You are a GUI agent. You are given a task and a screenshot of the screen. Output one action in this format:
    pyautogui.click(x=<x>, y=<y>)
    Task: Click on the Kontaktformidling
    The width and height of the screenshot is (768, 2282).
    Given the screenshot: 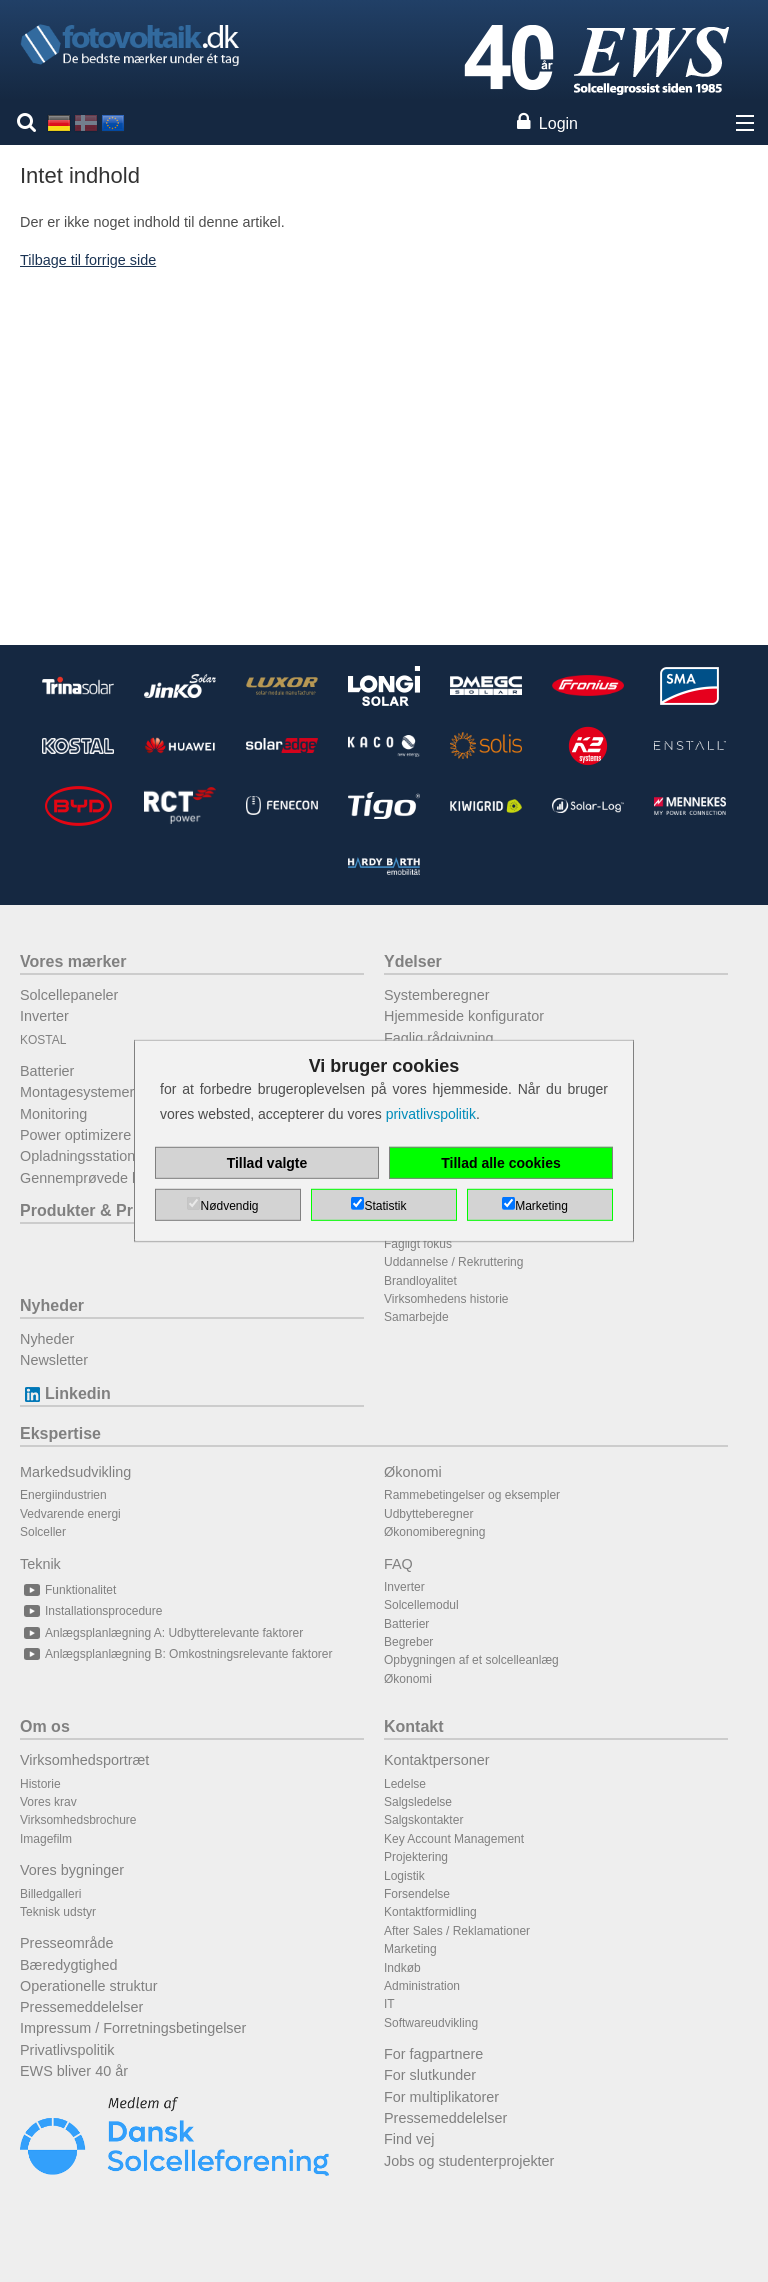 What is the action you would take?
    pyautogui.click(x=430, y=1912)
    